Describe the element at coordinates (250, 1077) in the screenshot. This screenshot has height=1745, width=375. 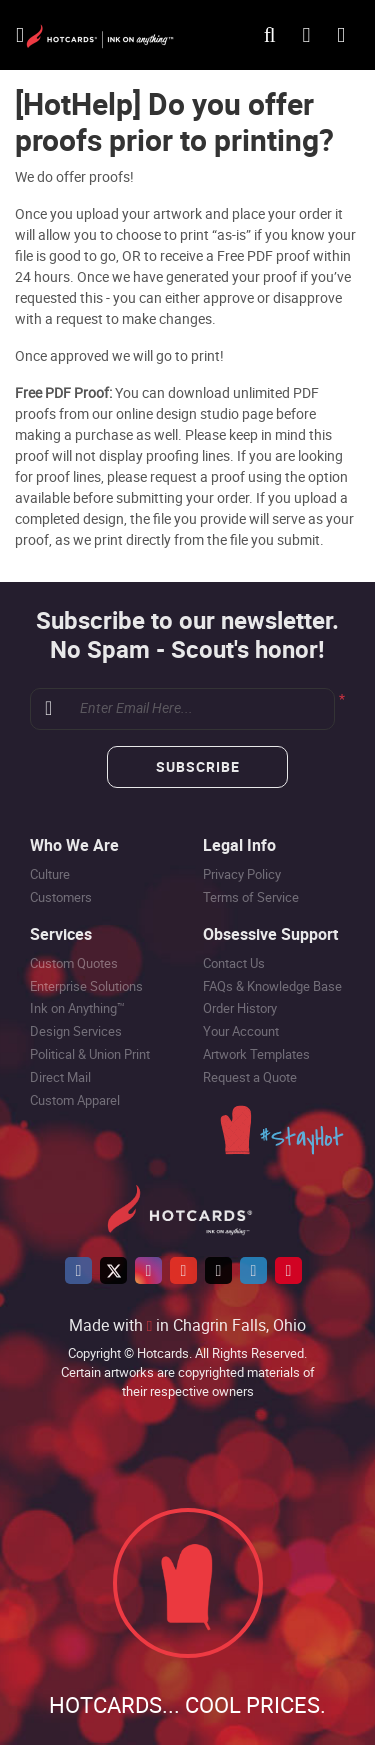
I see `Request a Quote` at that location.